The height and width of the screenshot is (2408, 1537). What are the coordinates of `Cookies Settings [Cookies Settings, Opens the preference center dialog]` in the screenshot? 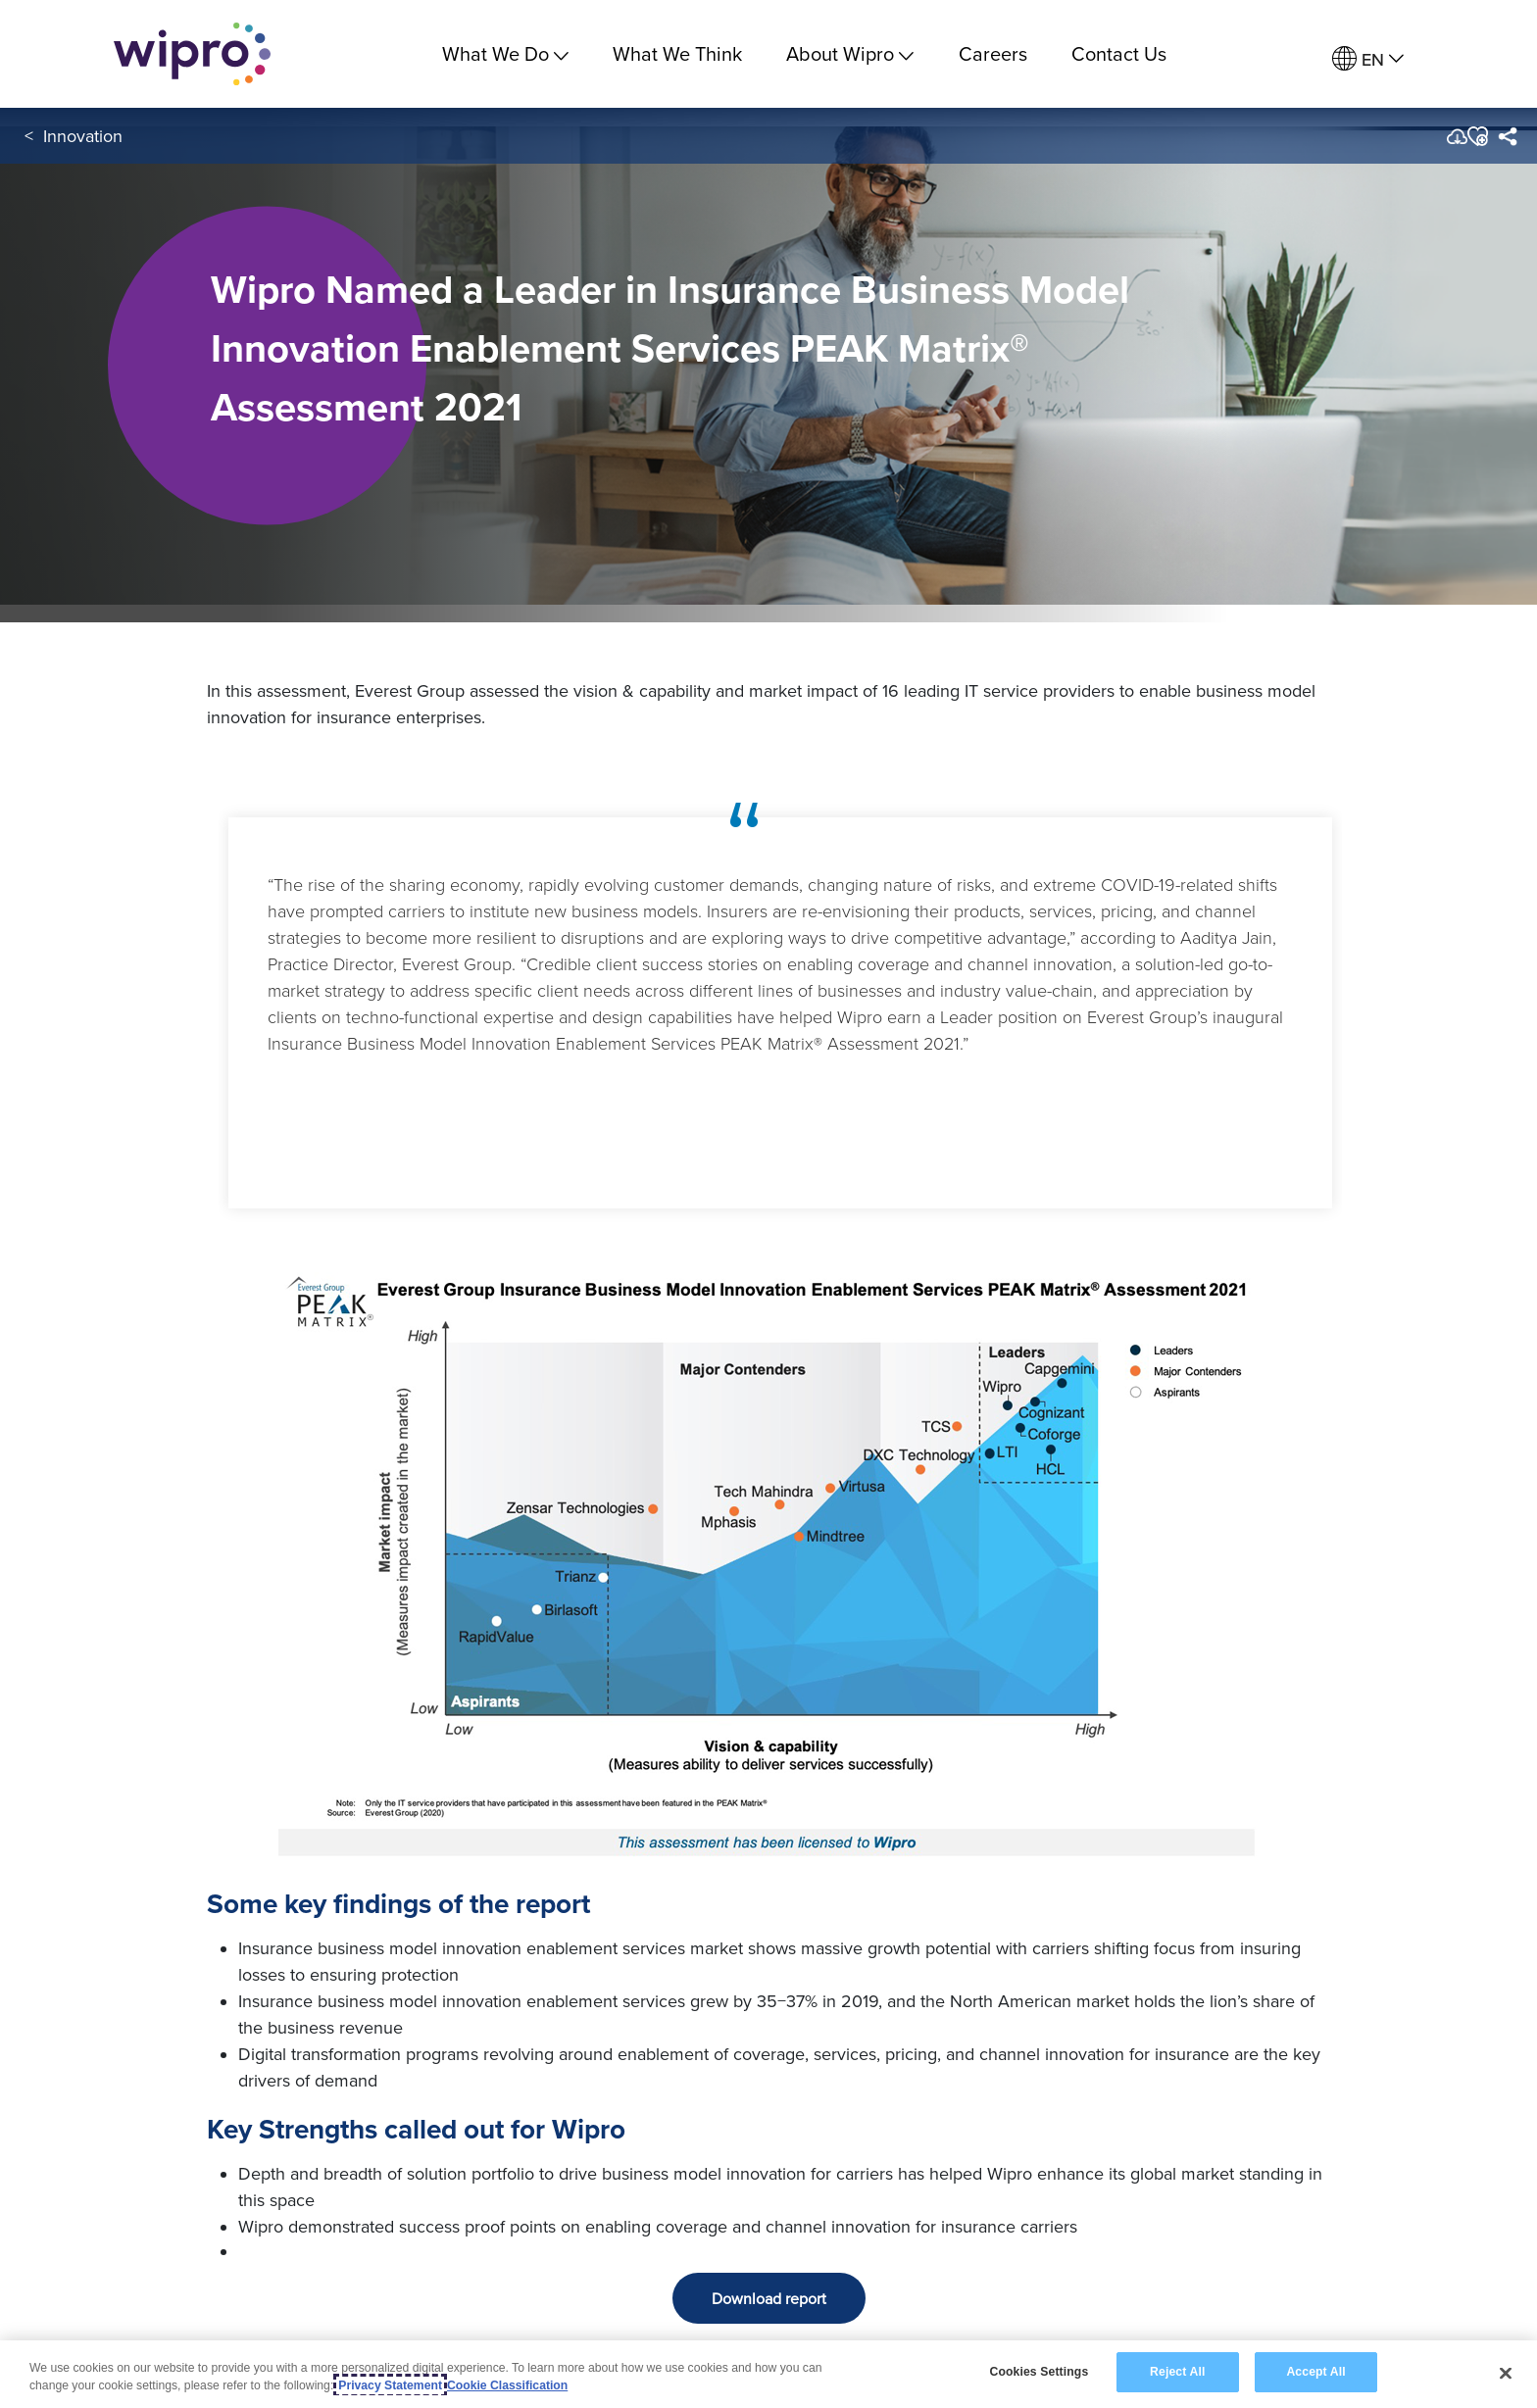 It's located at (1038, 2374).